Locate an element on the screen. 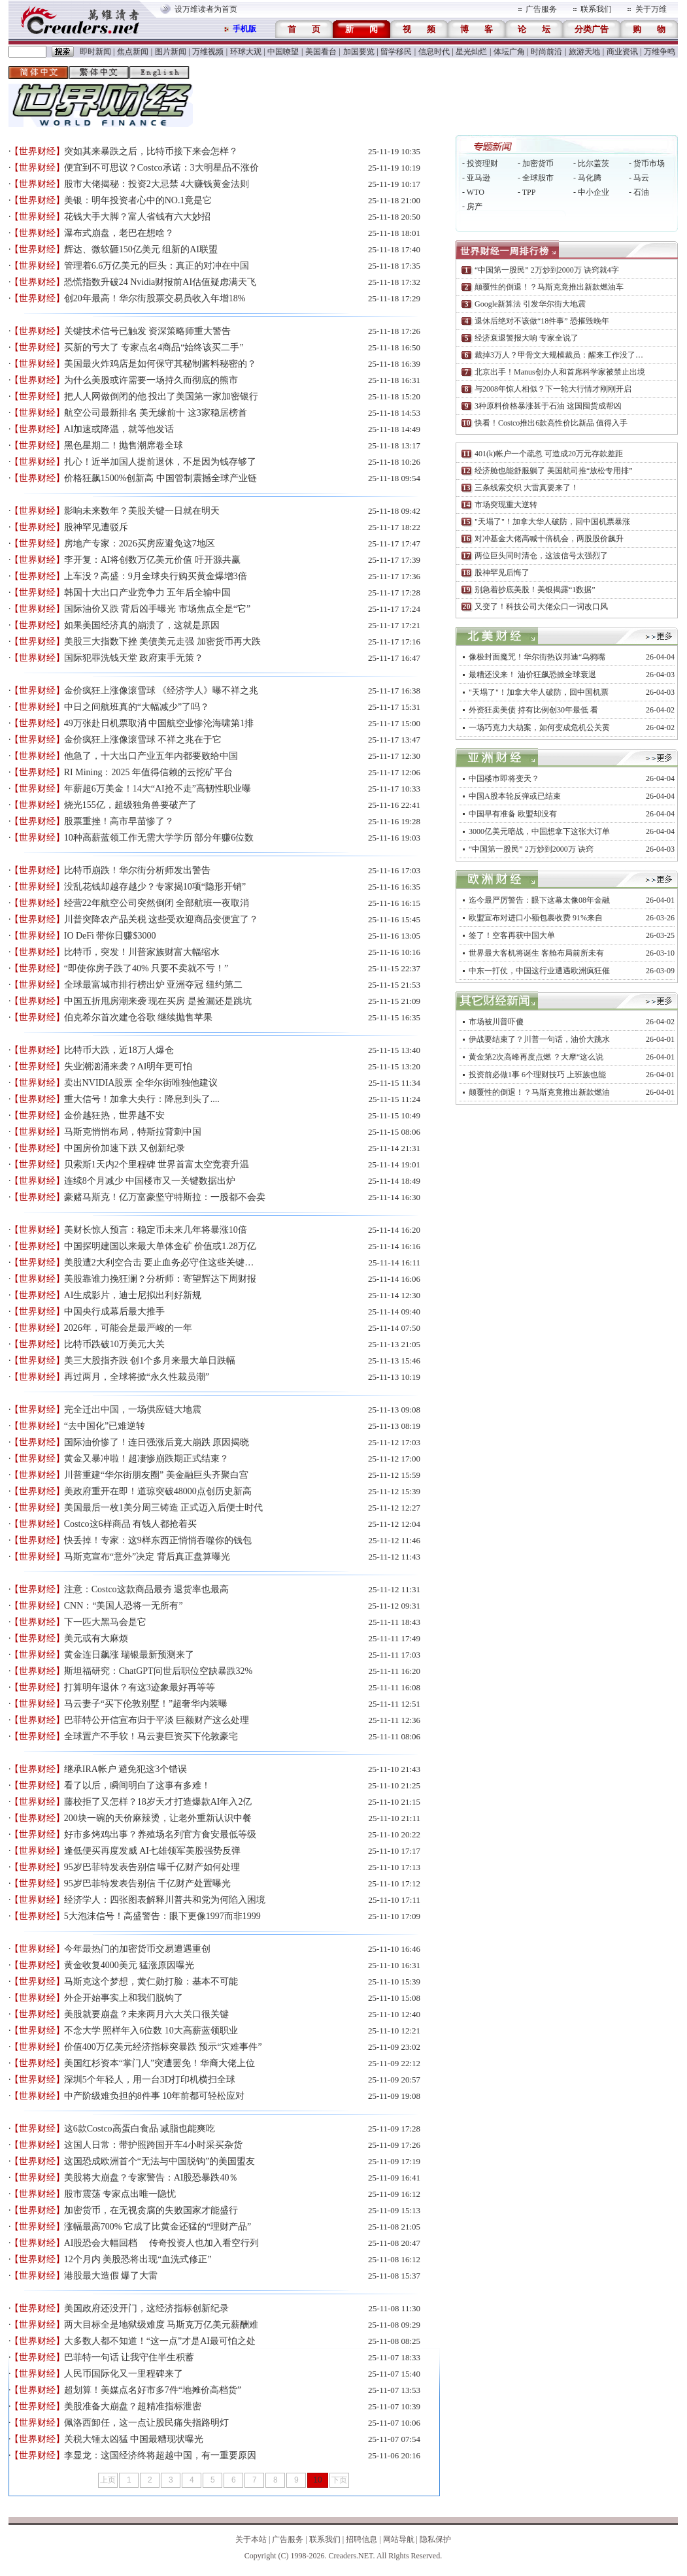 Image resolution: width=687 pixels, height=2576 pixels. 联系我们 is located at coordinates (596, 9).